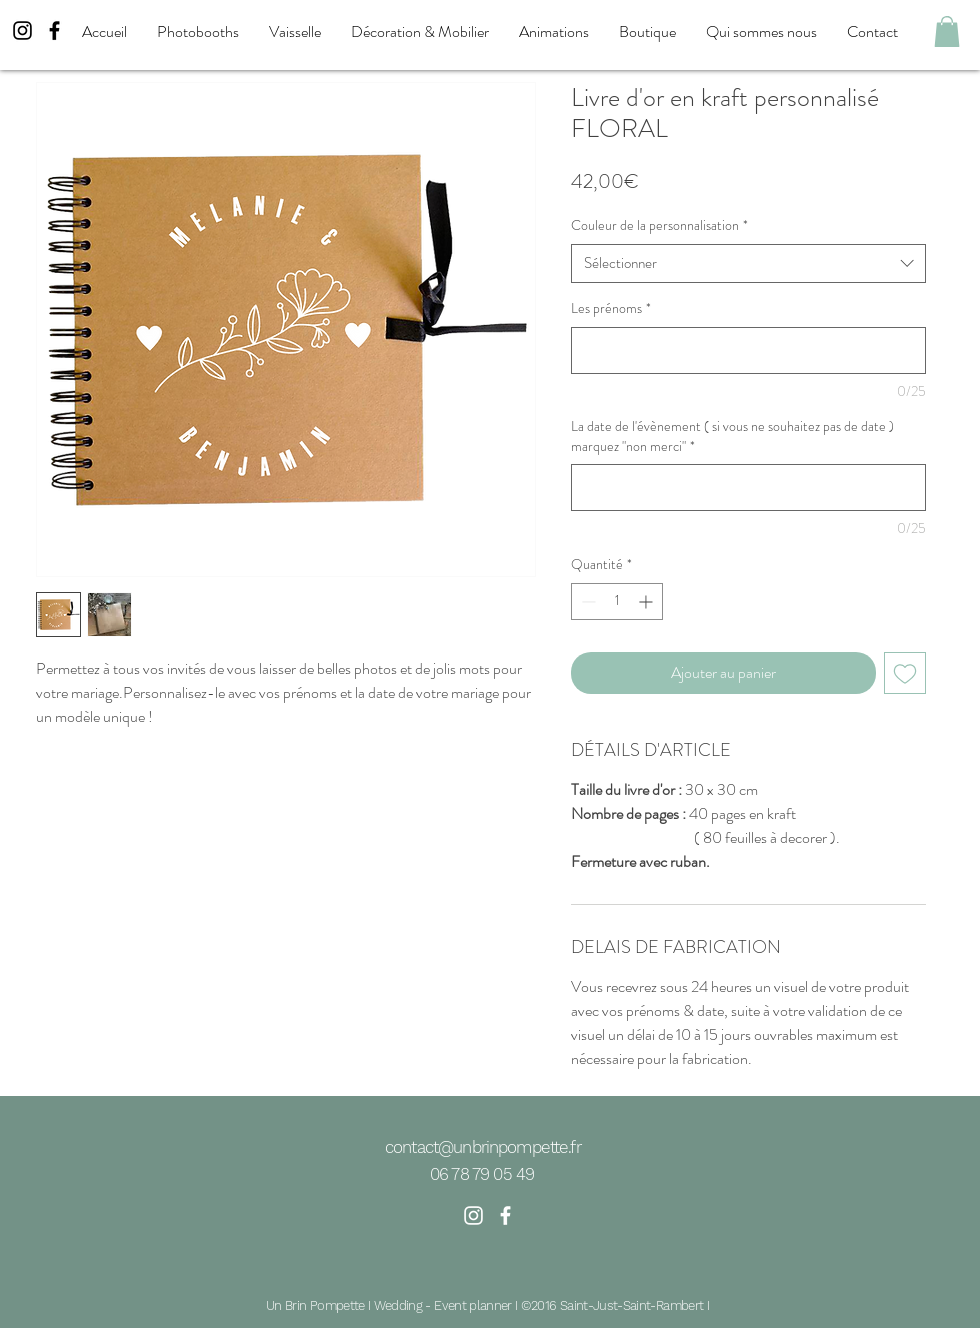  I want to click on [La date de l'évènement ( si vous ne souhaitez pas de date ) marquez "non merci"], so click(748, 487).